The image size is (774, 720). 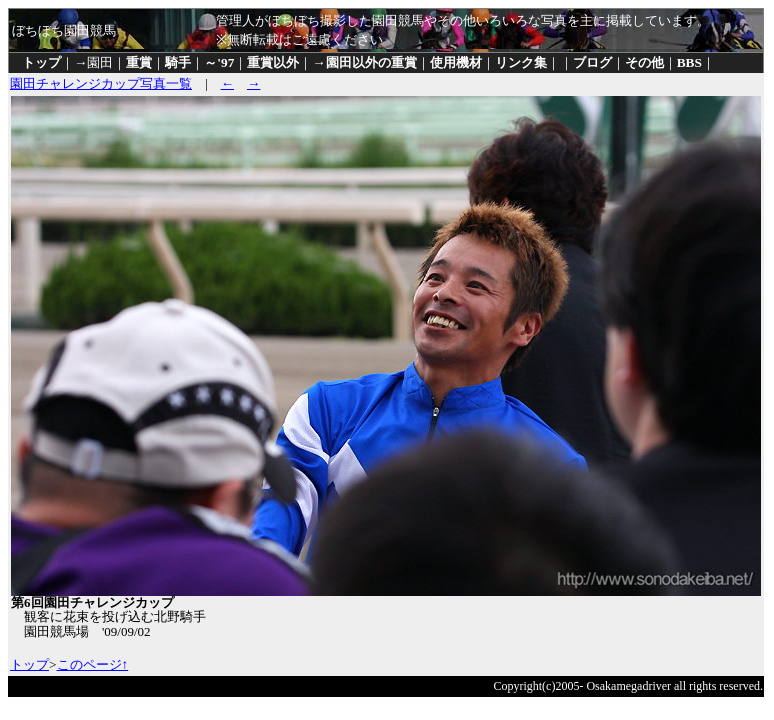 What do you see at coordinates (139, 62) in the screenshot?
I see `重賞` at bounding box center [139, 62].